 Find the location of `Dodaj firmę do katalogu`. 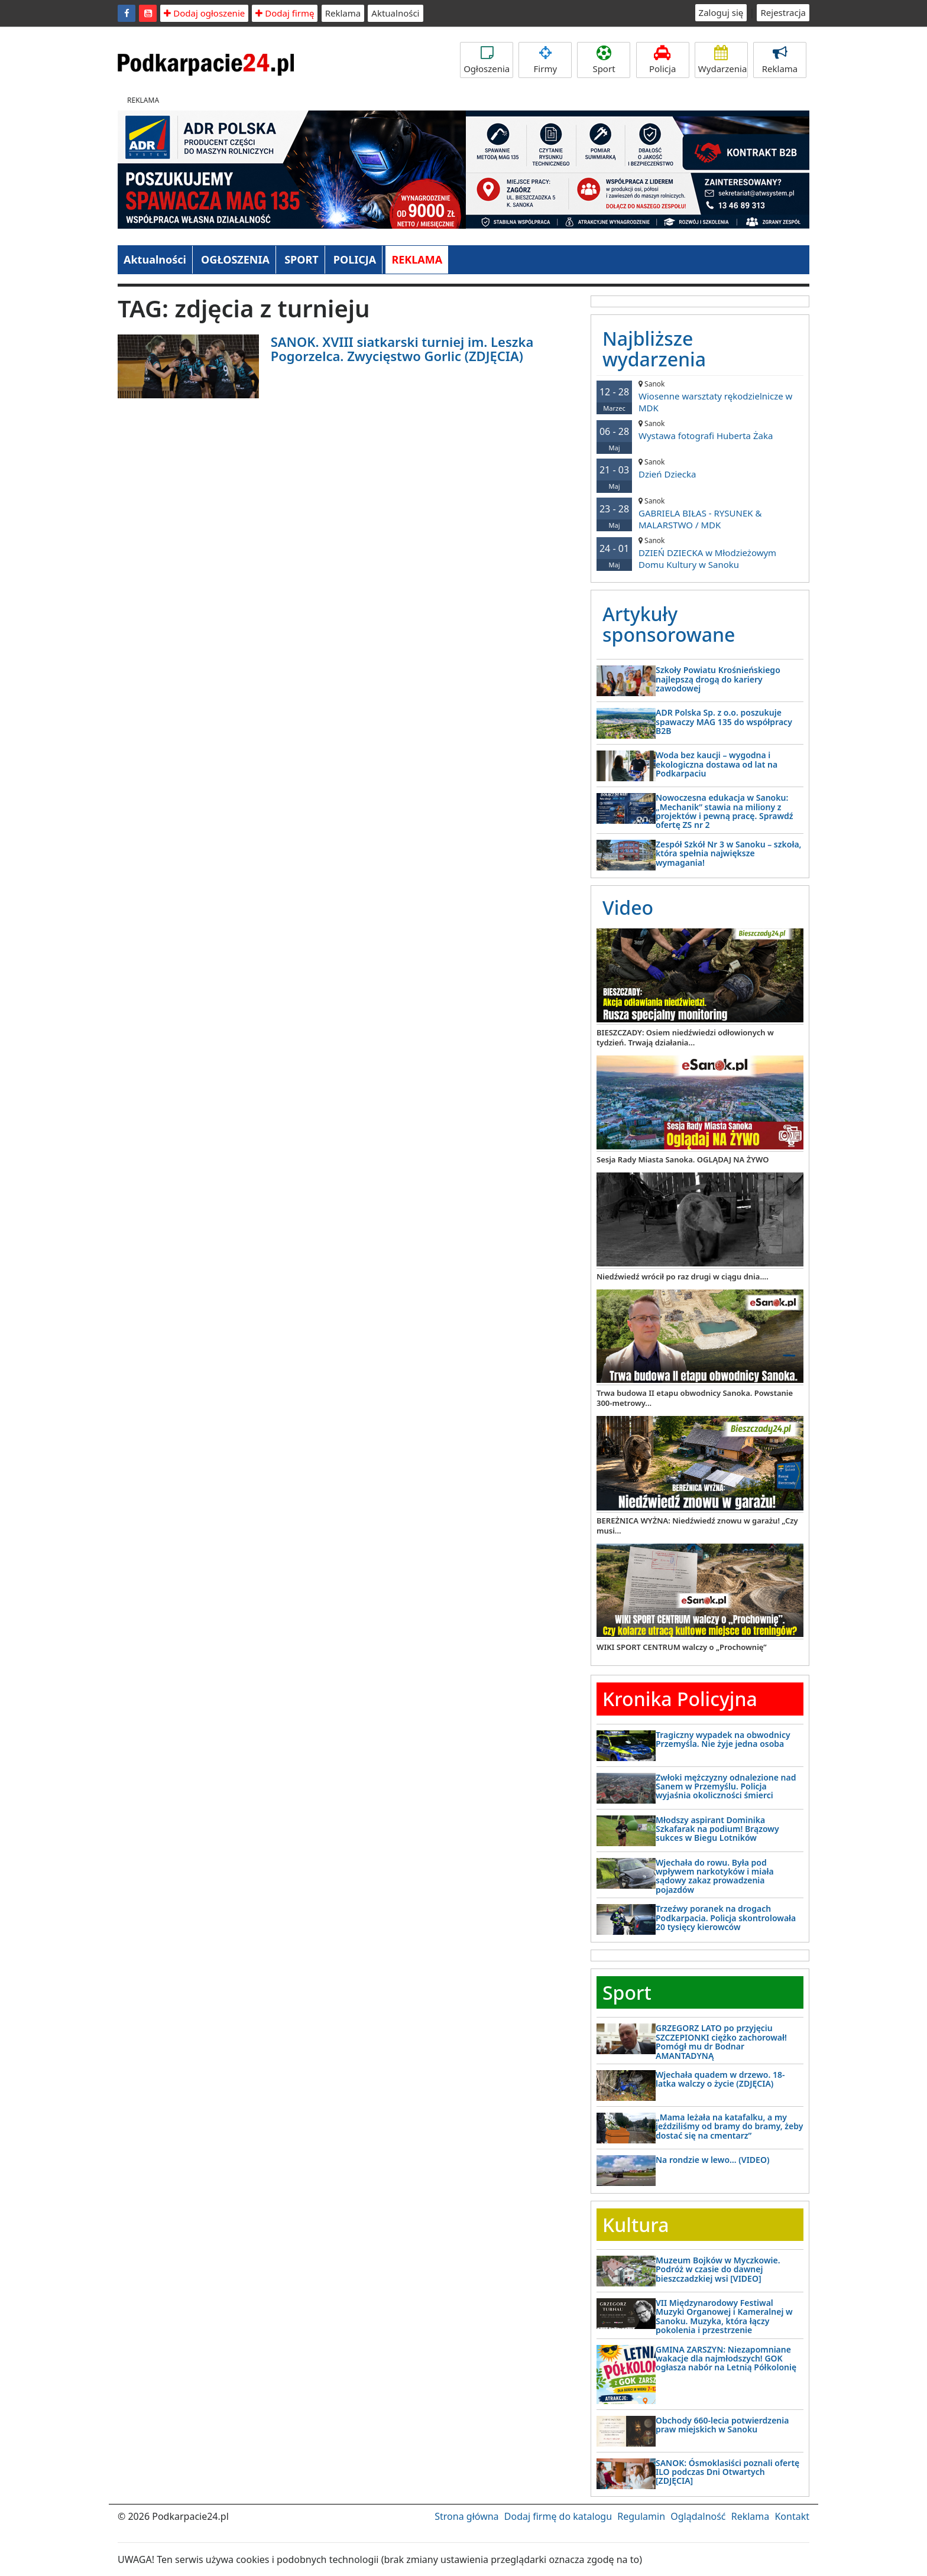

Dodaj firmę do katalogu is located at coordinates (558, 2516).